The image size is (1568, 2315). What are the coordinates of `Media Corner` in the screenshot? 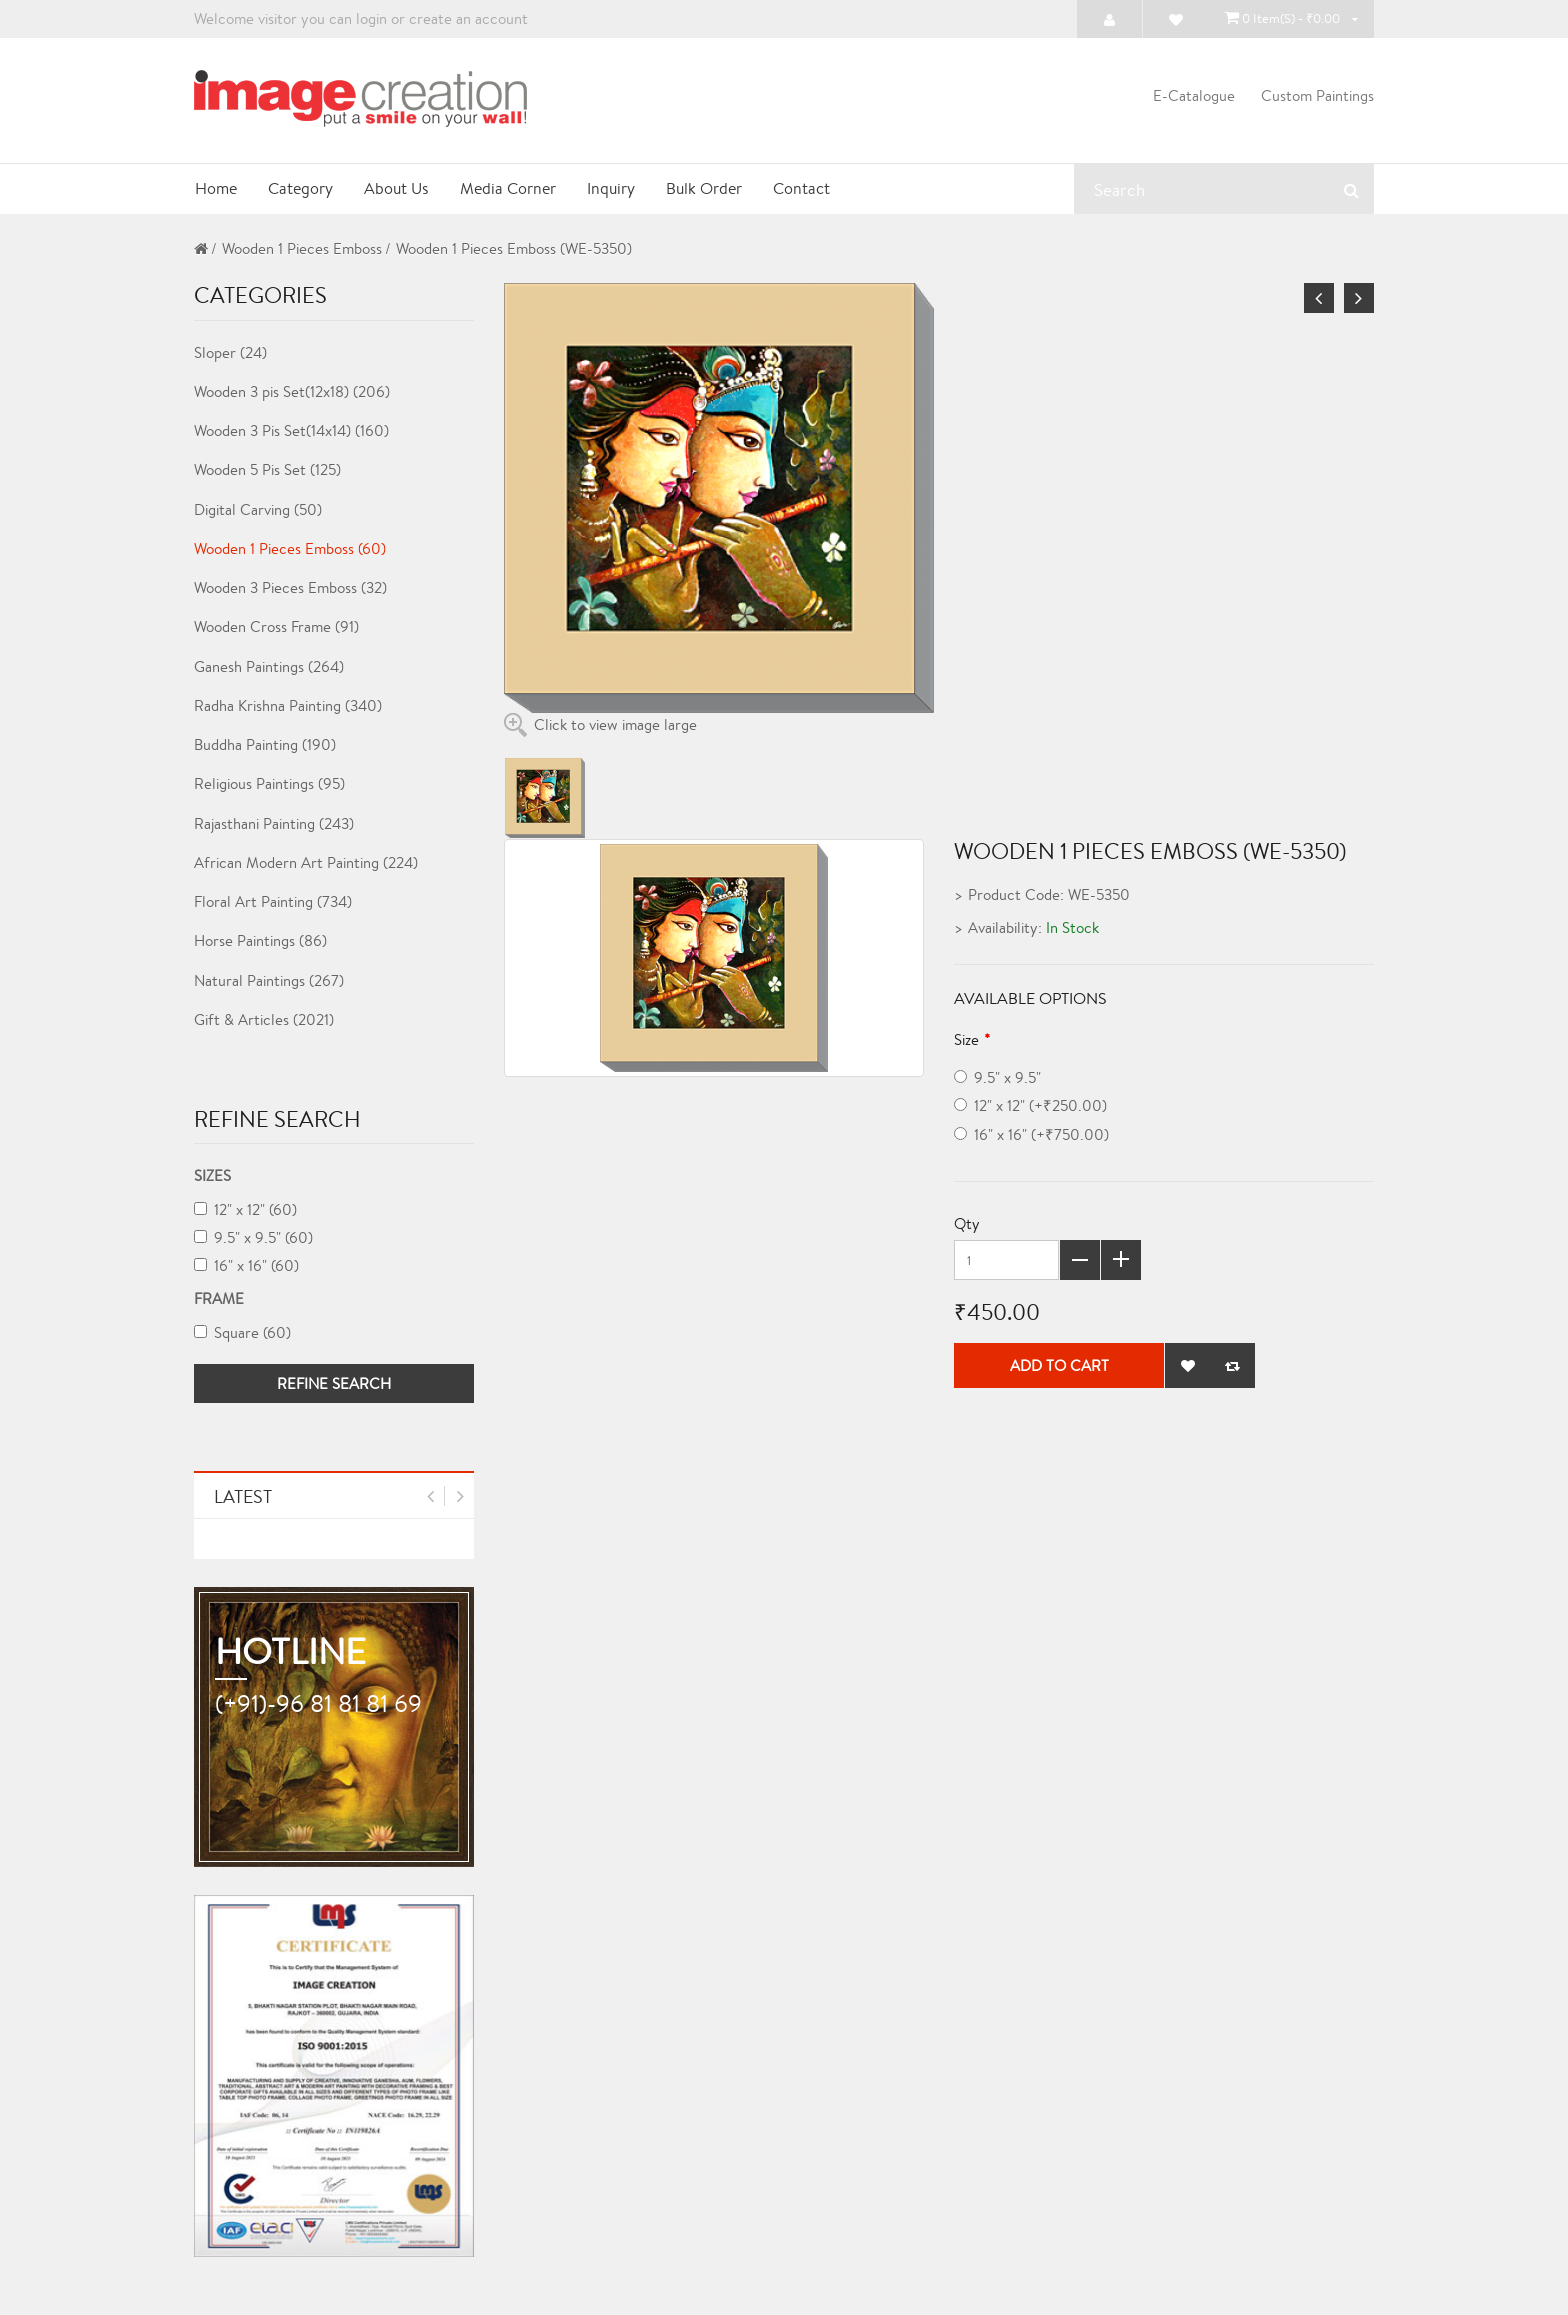 It's located at (510, 188).